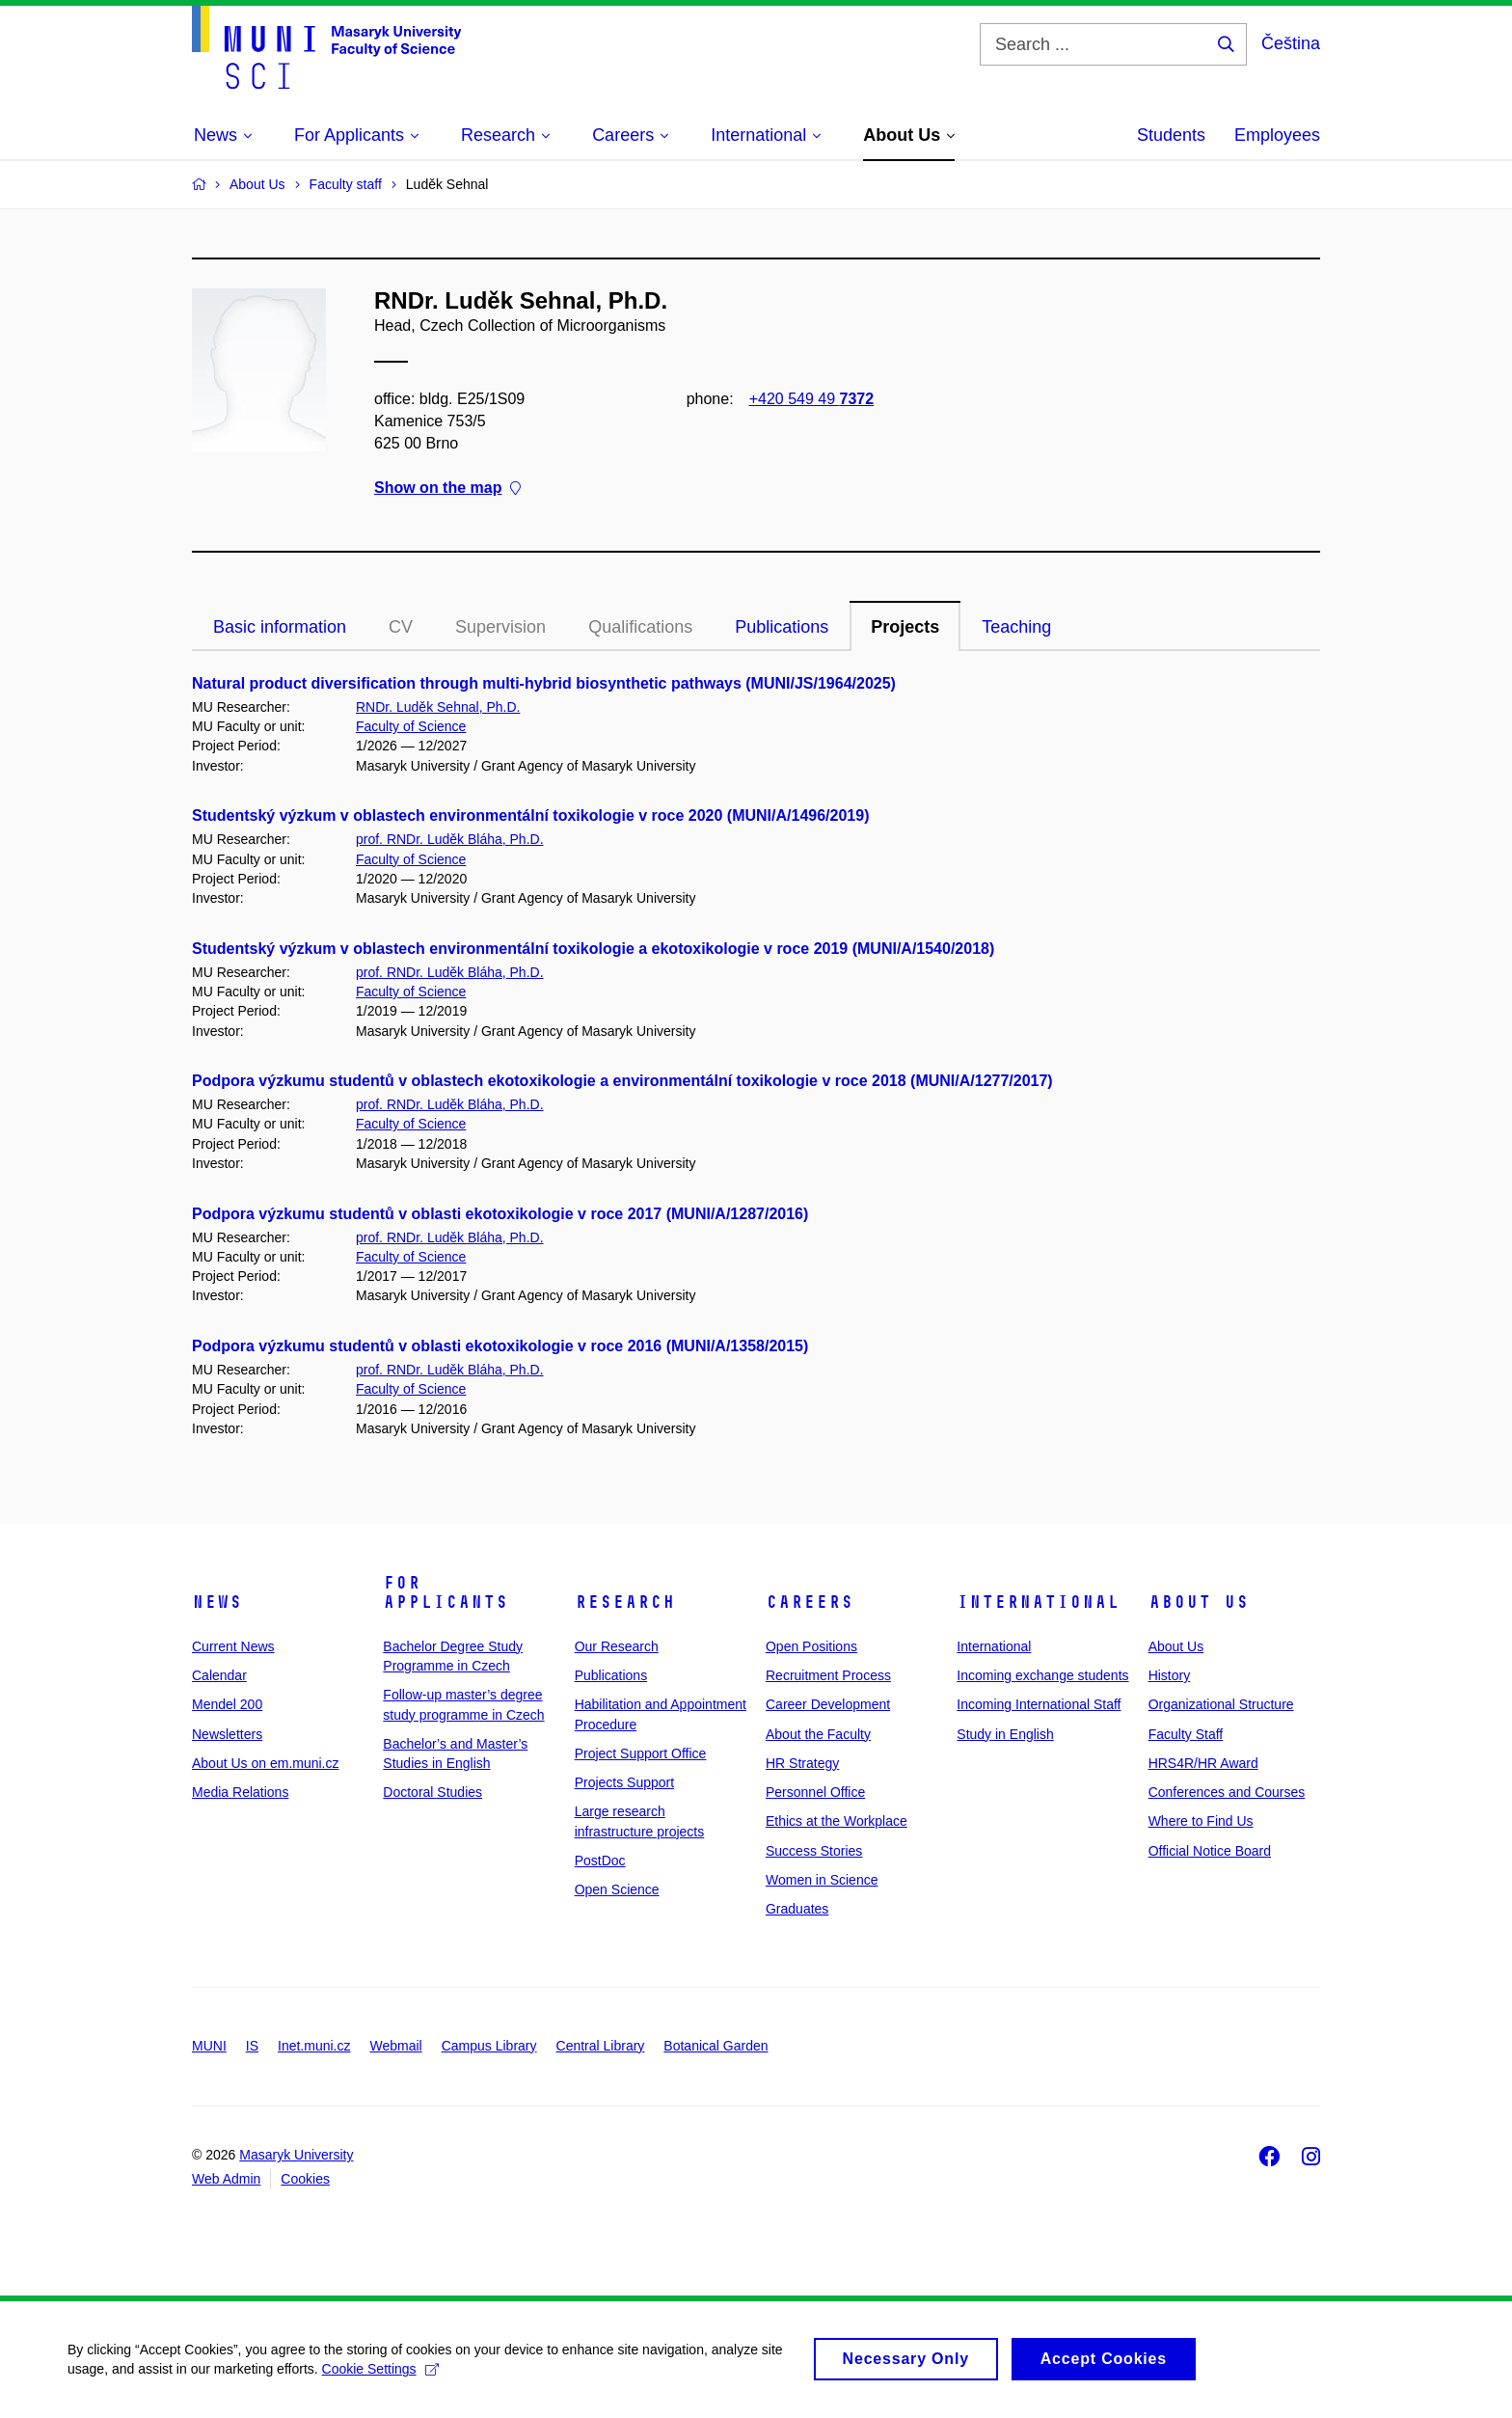  I want to click on Study in English, so click(1005, 1734).